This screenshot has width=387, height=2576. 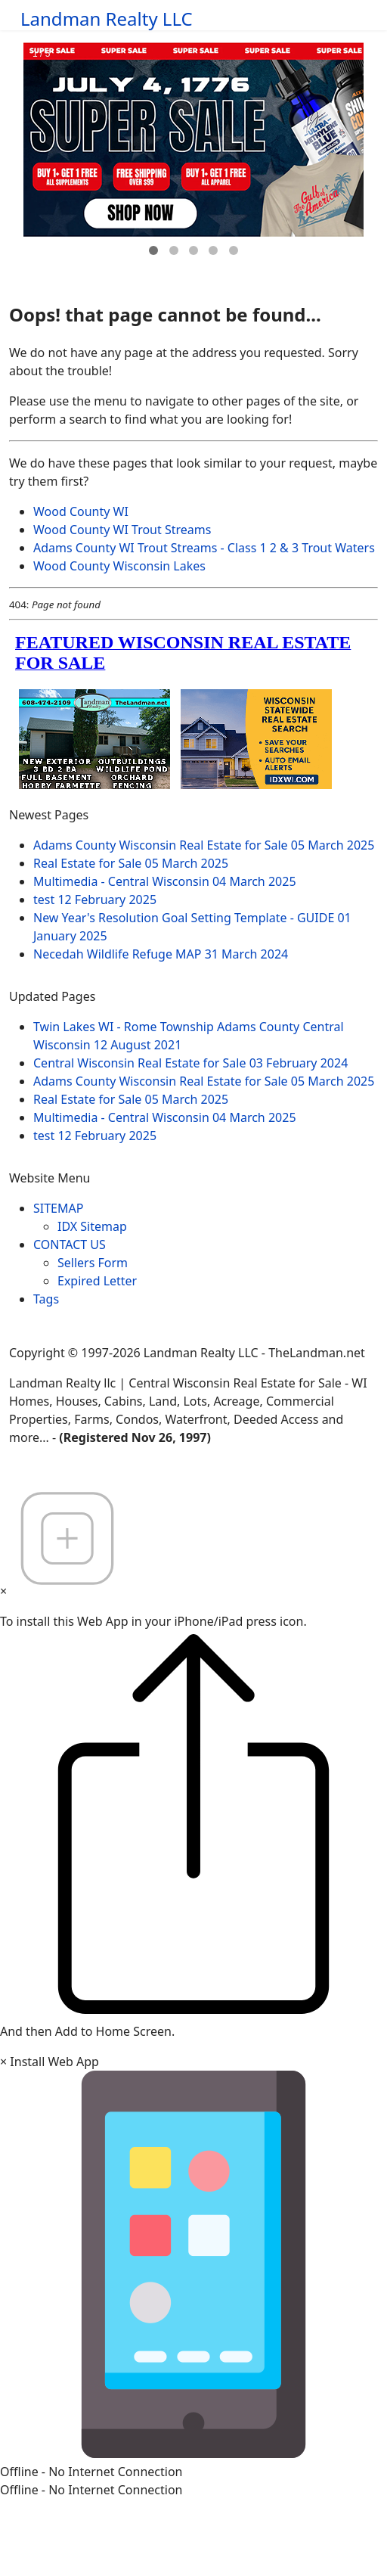 What do you see at coordinates (193, 707) in the screenshot?
I see `loading="lazy" allowfullscreen="allowfullscreen">` at bounding box center [193, 707].